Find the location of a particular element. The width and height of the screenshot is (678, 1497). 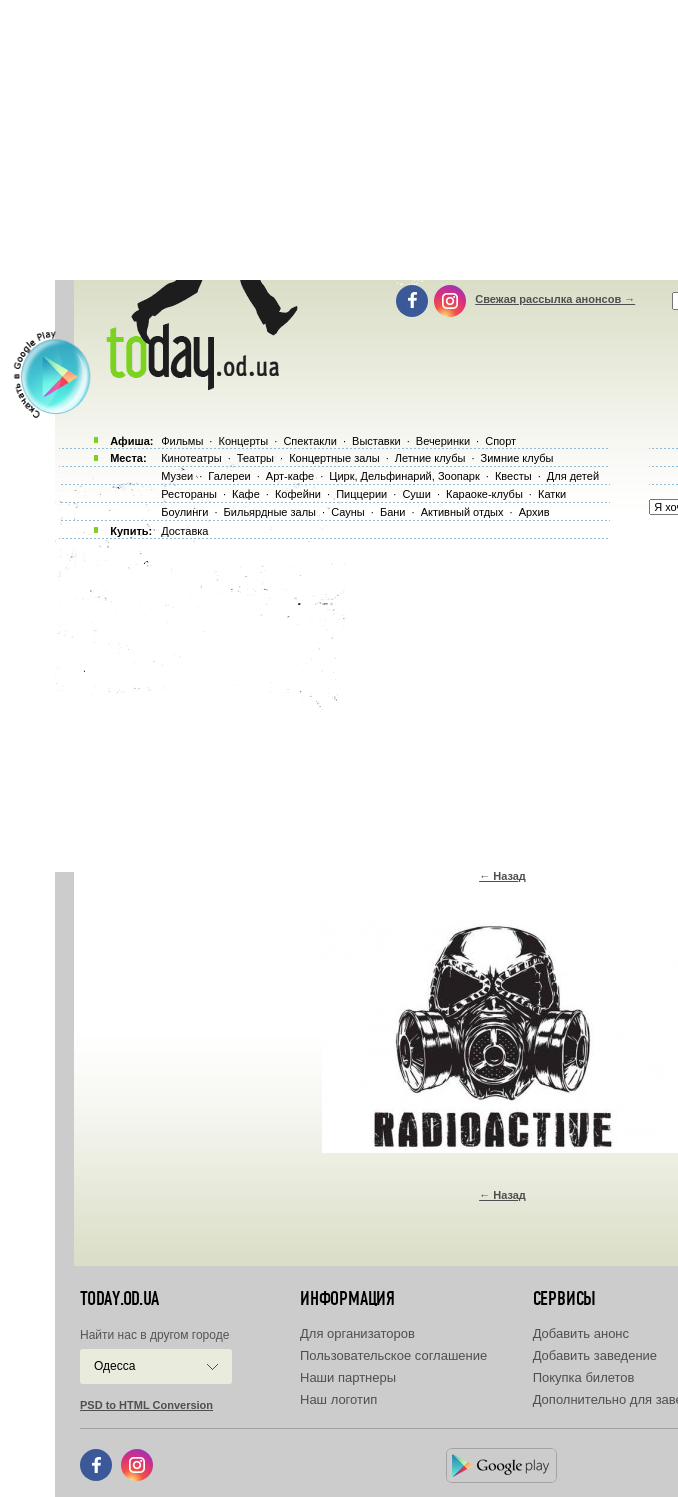

today.od.ua is located at coordinates (119, 1299).